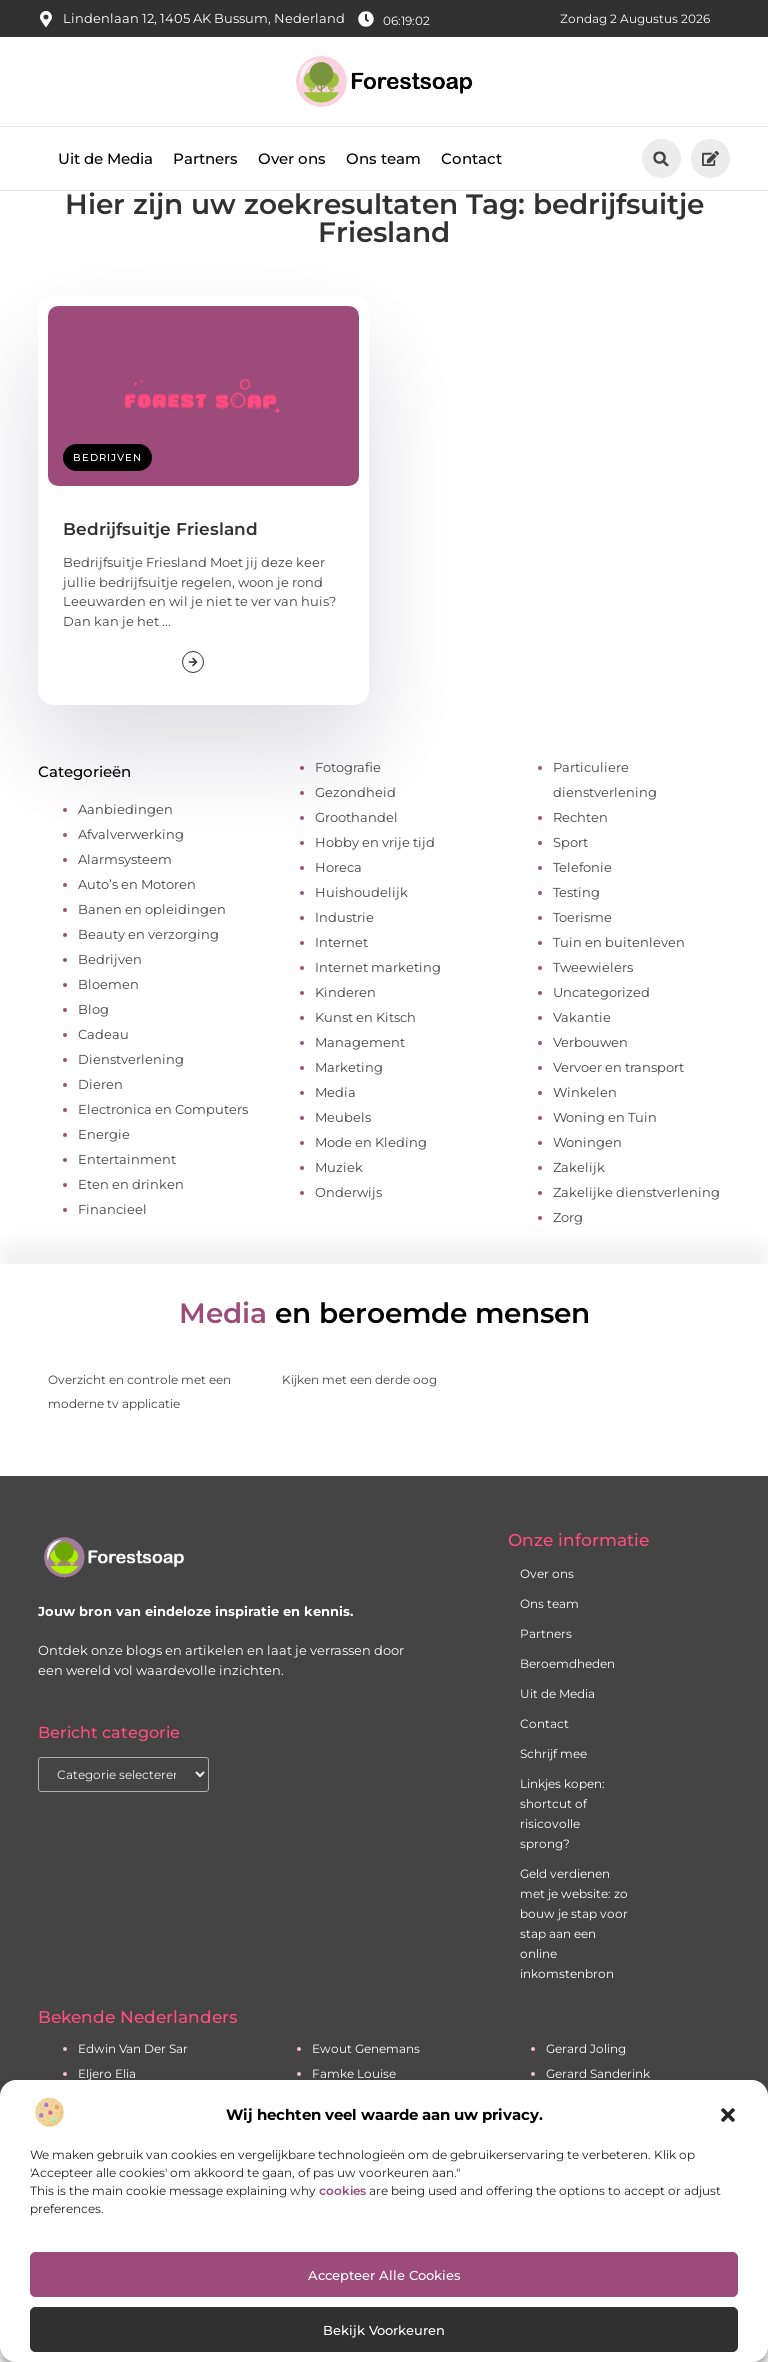  What do you see at coordinates (553, 1787) in the screenshot?
I see `Schrijf mee` at bounding box center [553, 1787].